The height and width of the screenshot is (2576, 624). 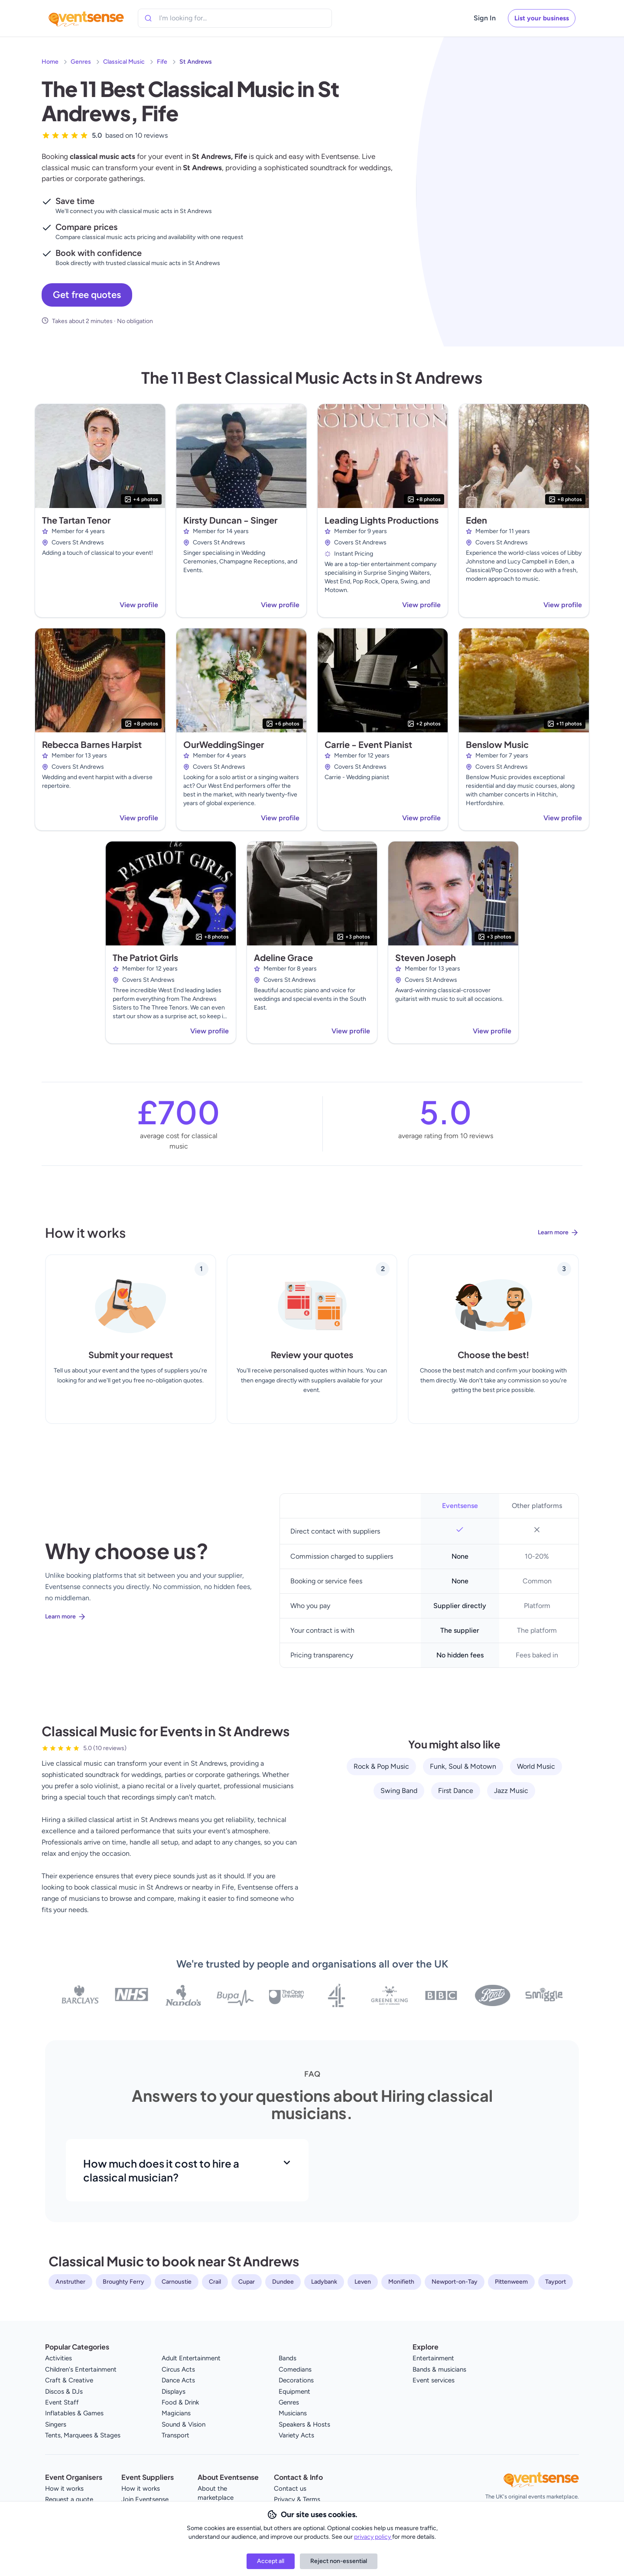 What do you see at coordinates (58, 2358) in the screenshot?
I see `Activities` at bounding box center [58, 2358].